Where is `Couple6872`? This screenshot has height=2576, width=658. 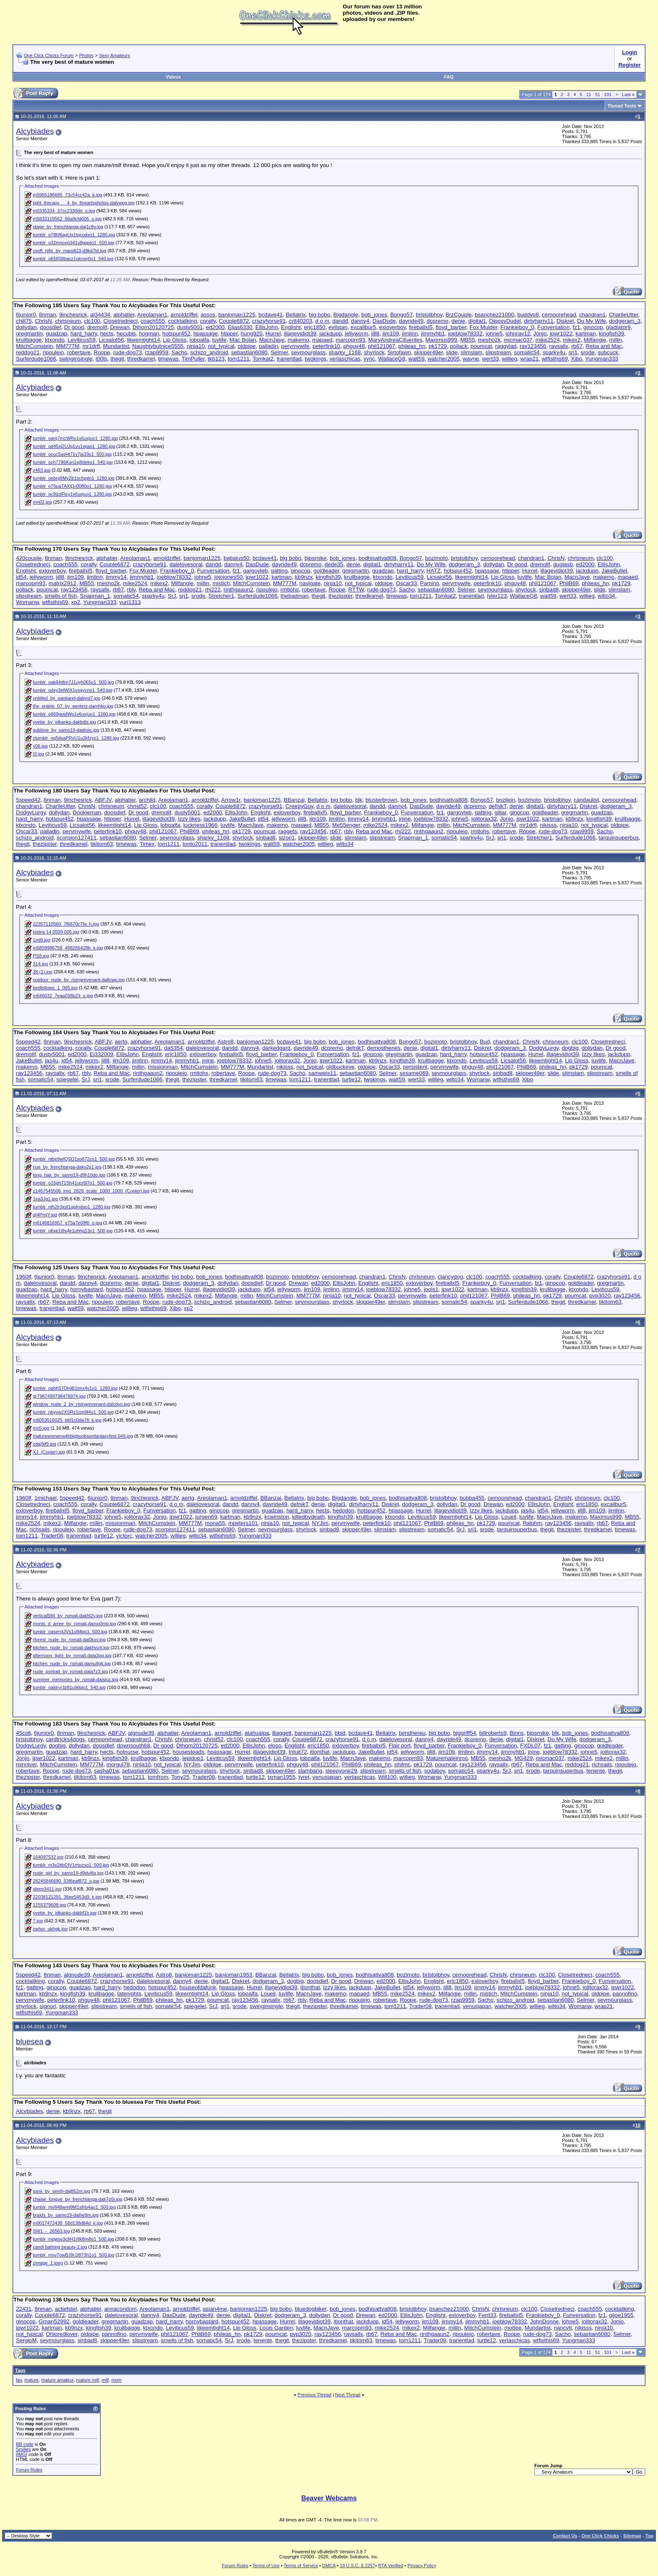 Couple6872 is located at coordinates (234, 321).